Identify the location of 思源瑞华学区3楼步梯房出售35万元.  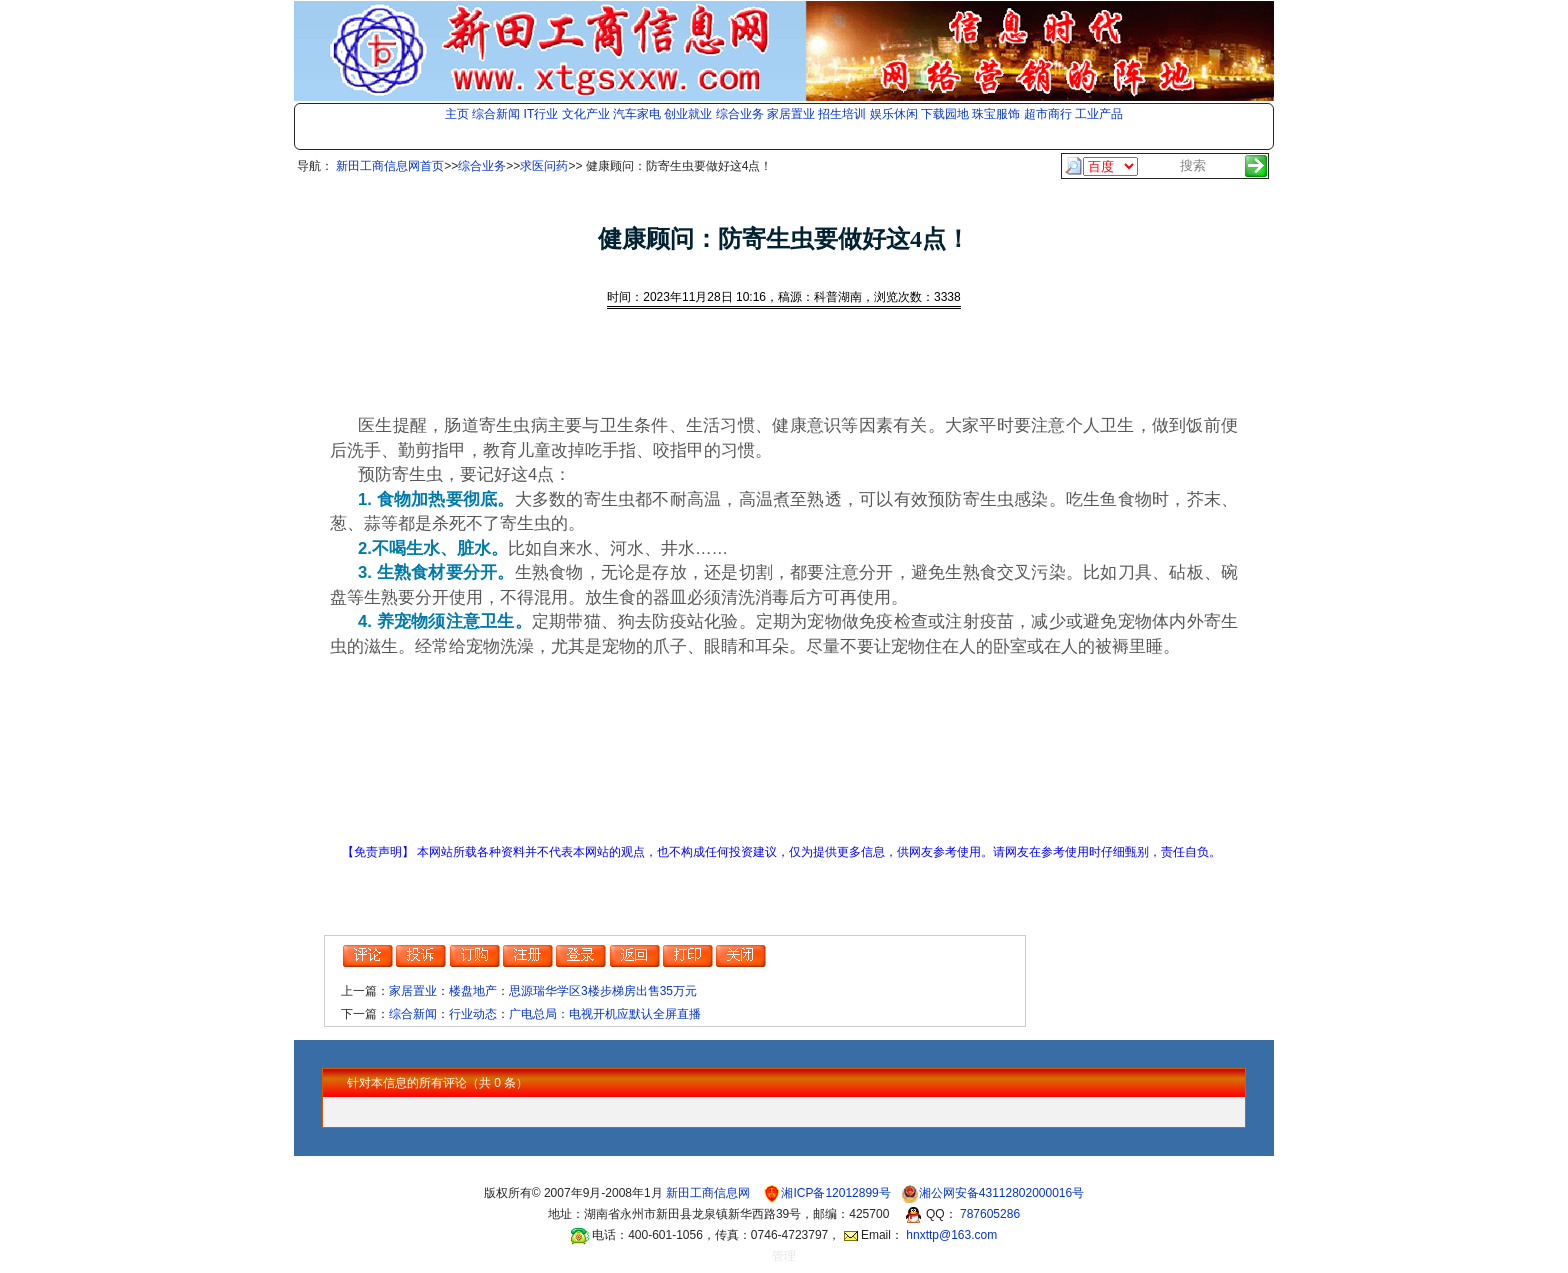
(603, 991).